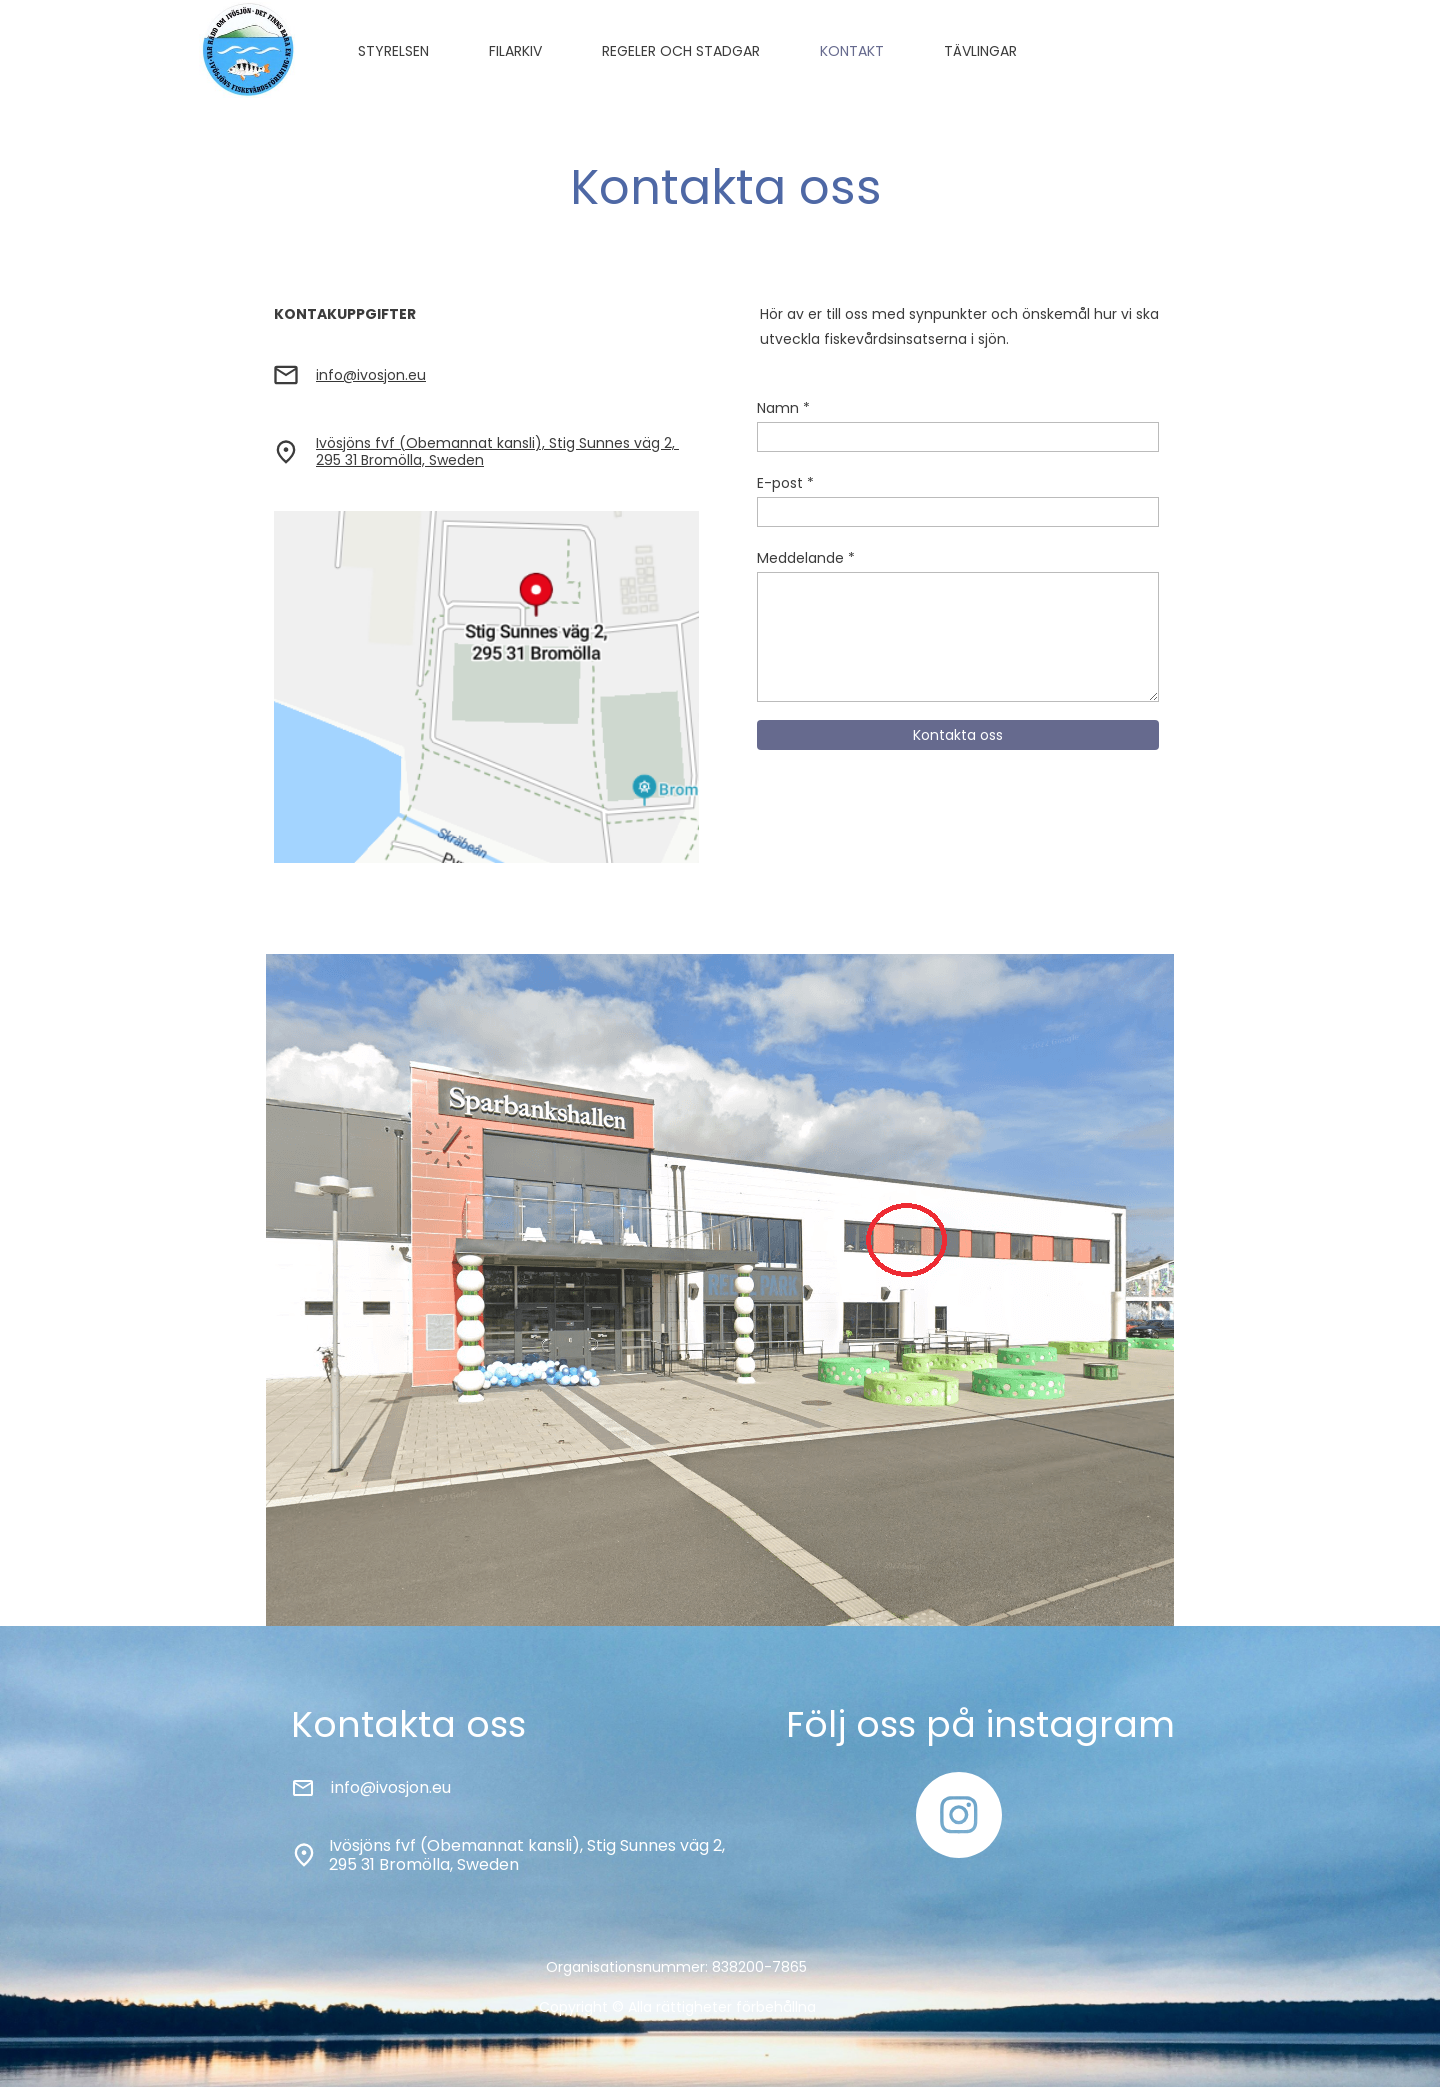  Describe the element at coordinates (959, 1815) in the screenshot. I see `[Besök vår Instagram-profil]` at that location.